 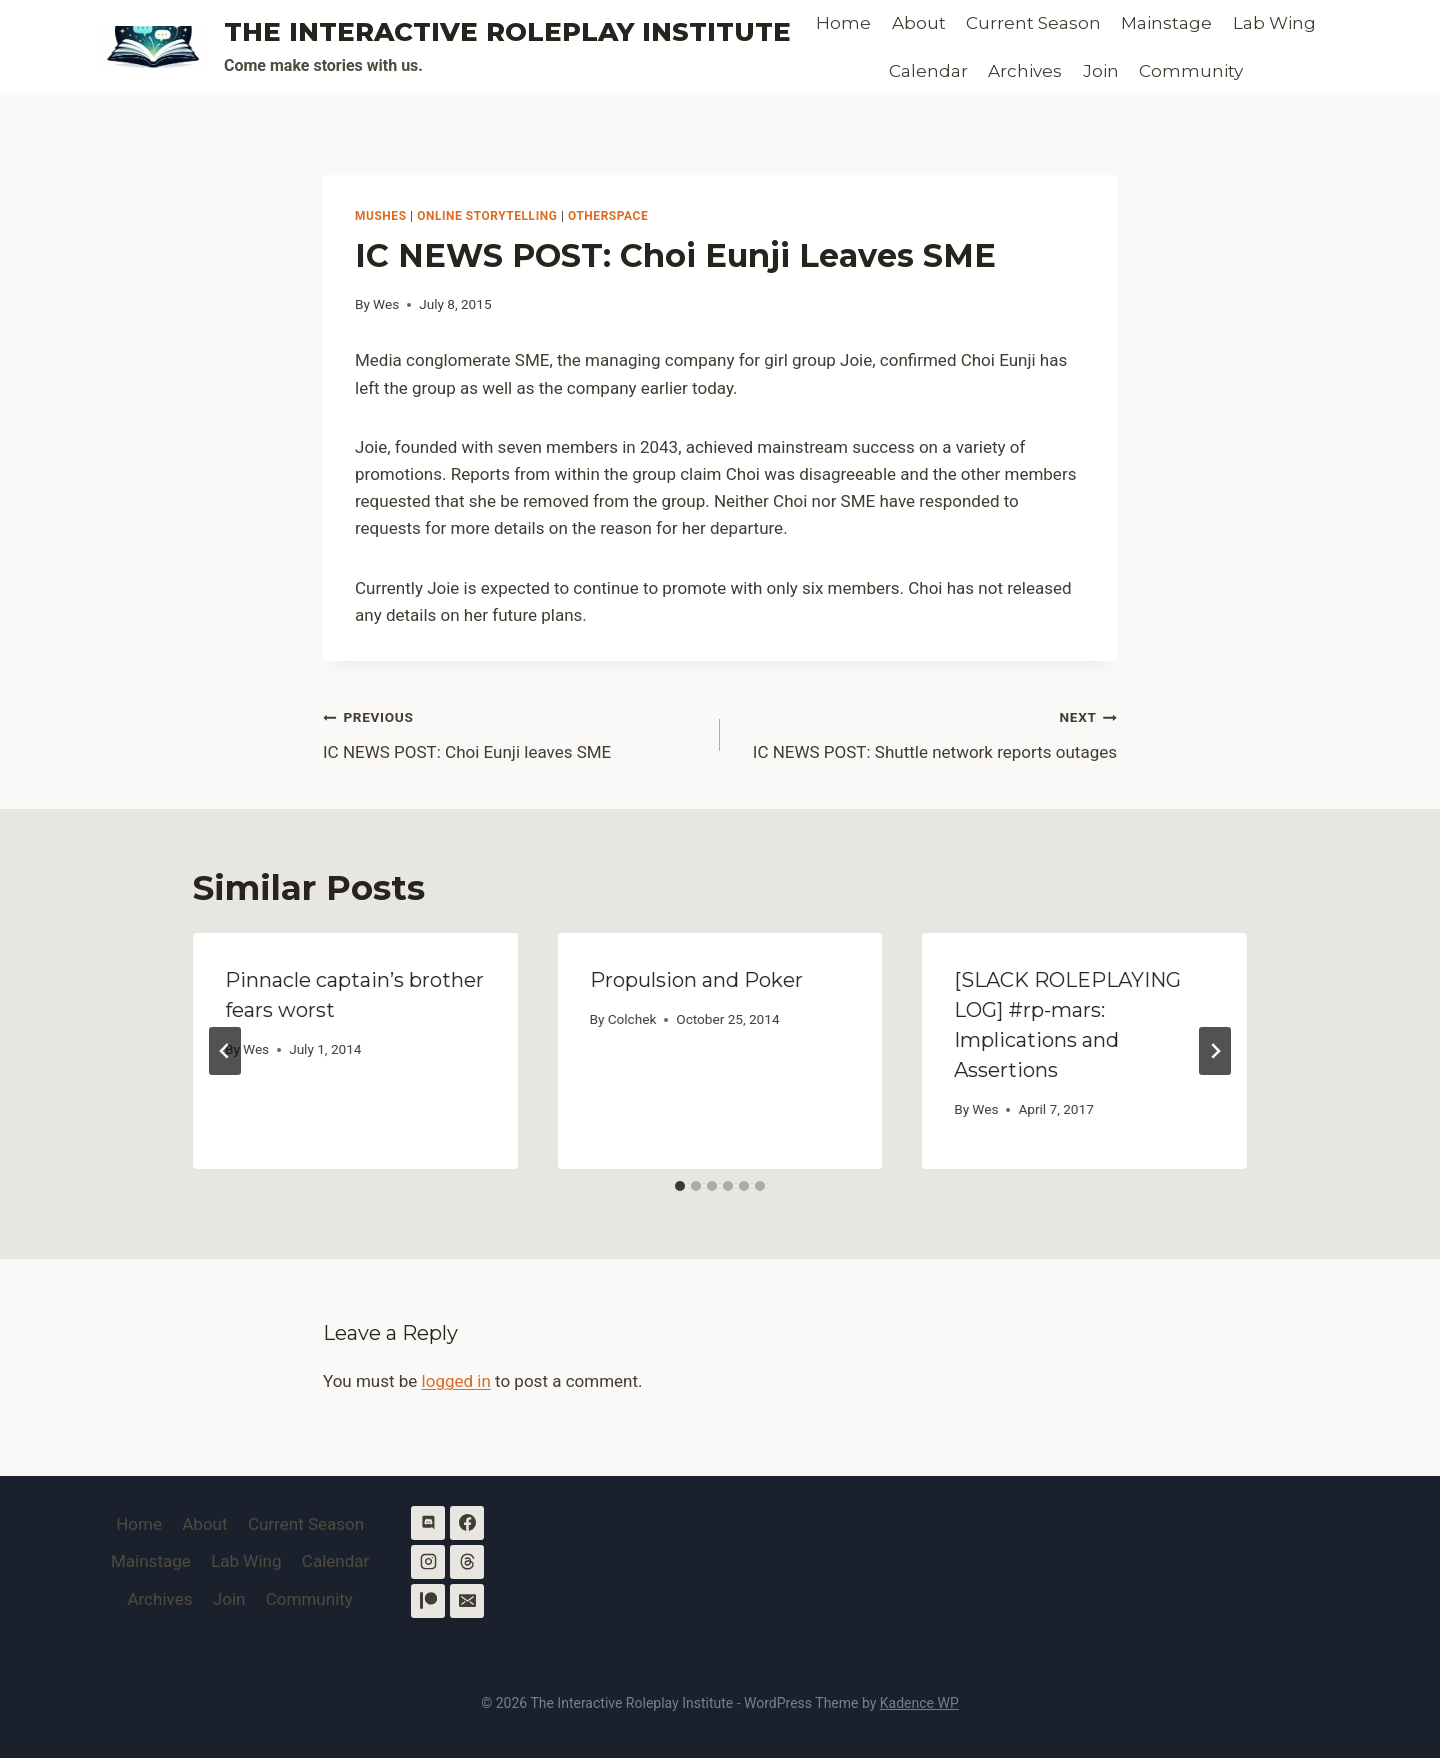 What do you see at coordinates (608, 216) in the screenshot?
I see `OtherSpace` at bounding box center [608, 216].